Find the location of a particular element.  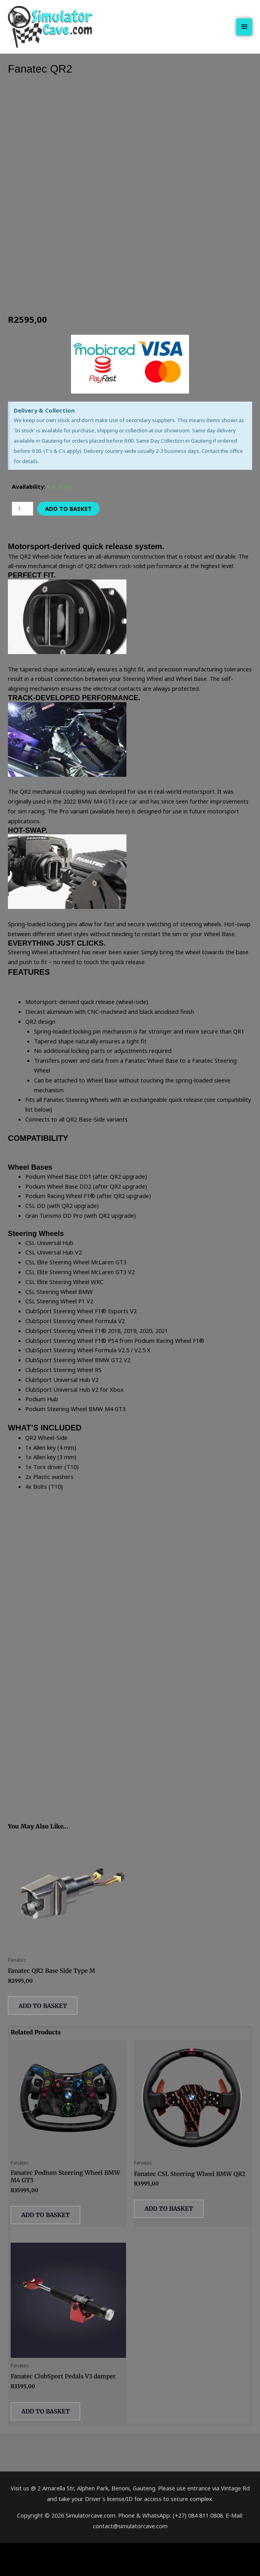

Add to basket is located at coordinates (67, 531).